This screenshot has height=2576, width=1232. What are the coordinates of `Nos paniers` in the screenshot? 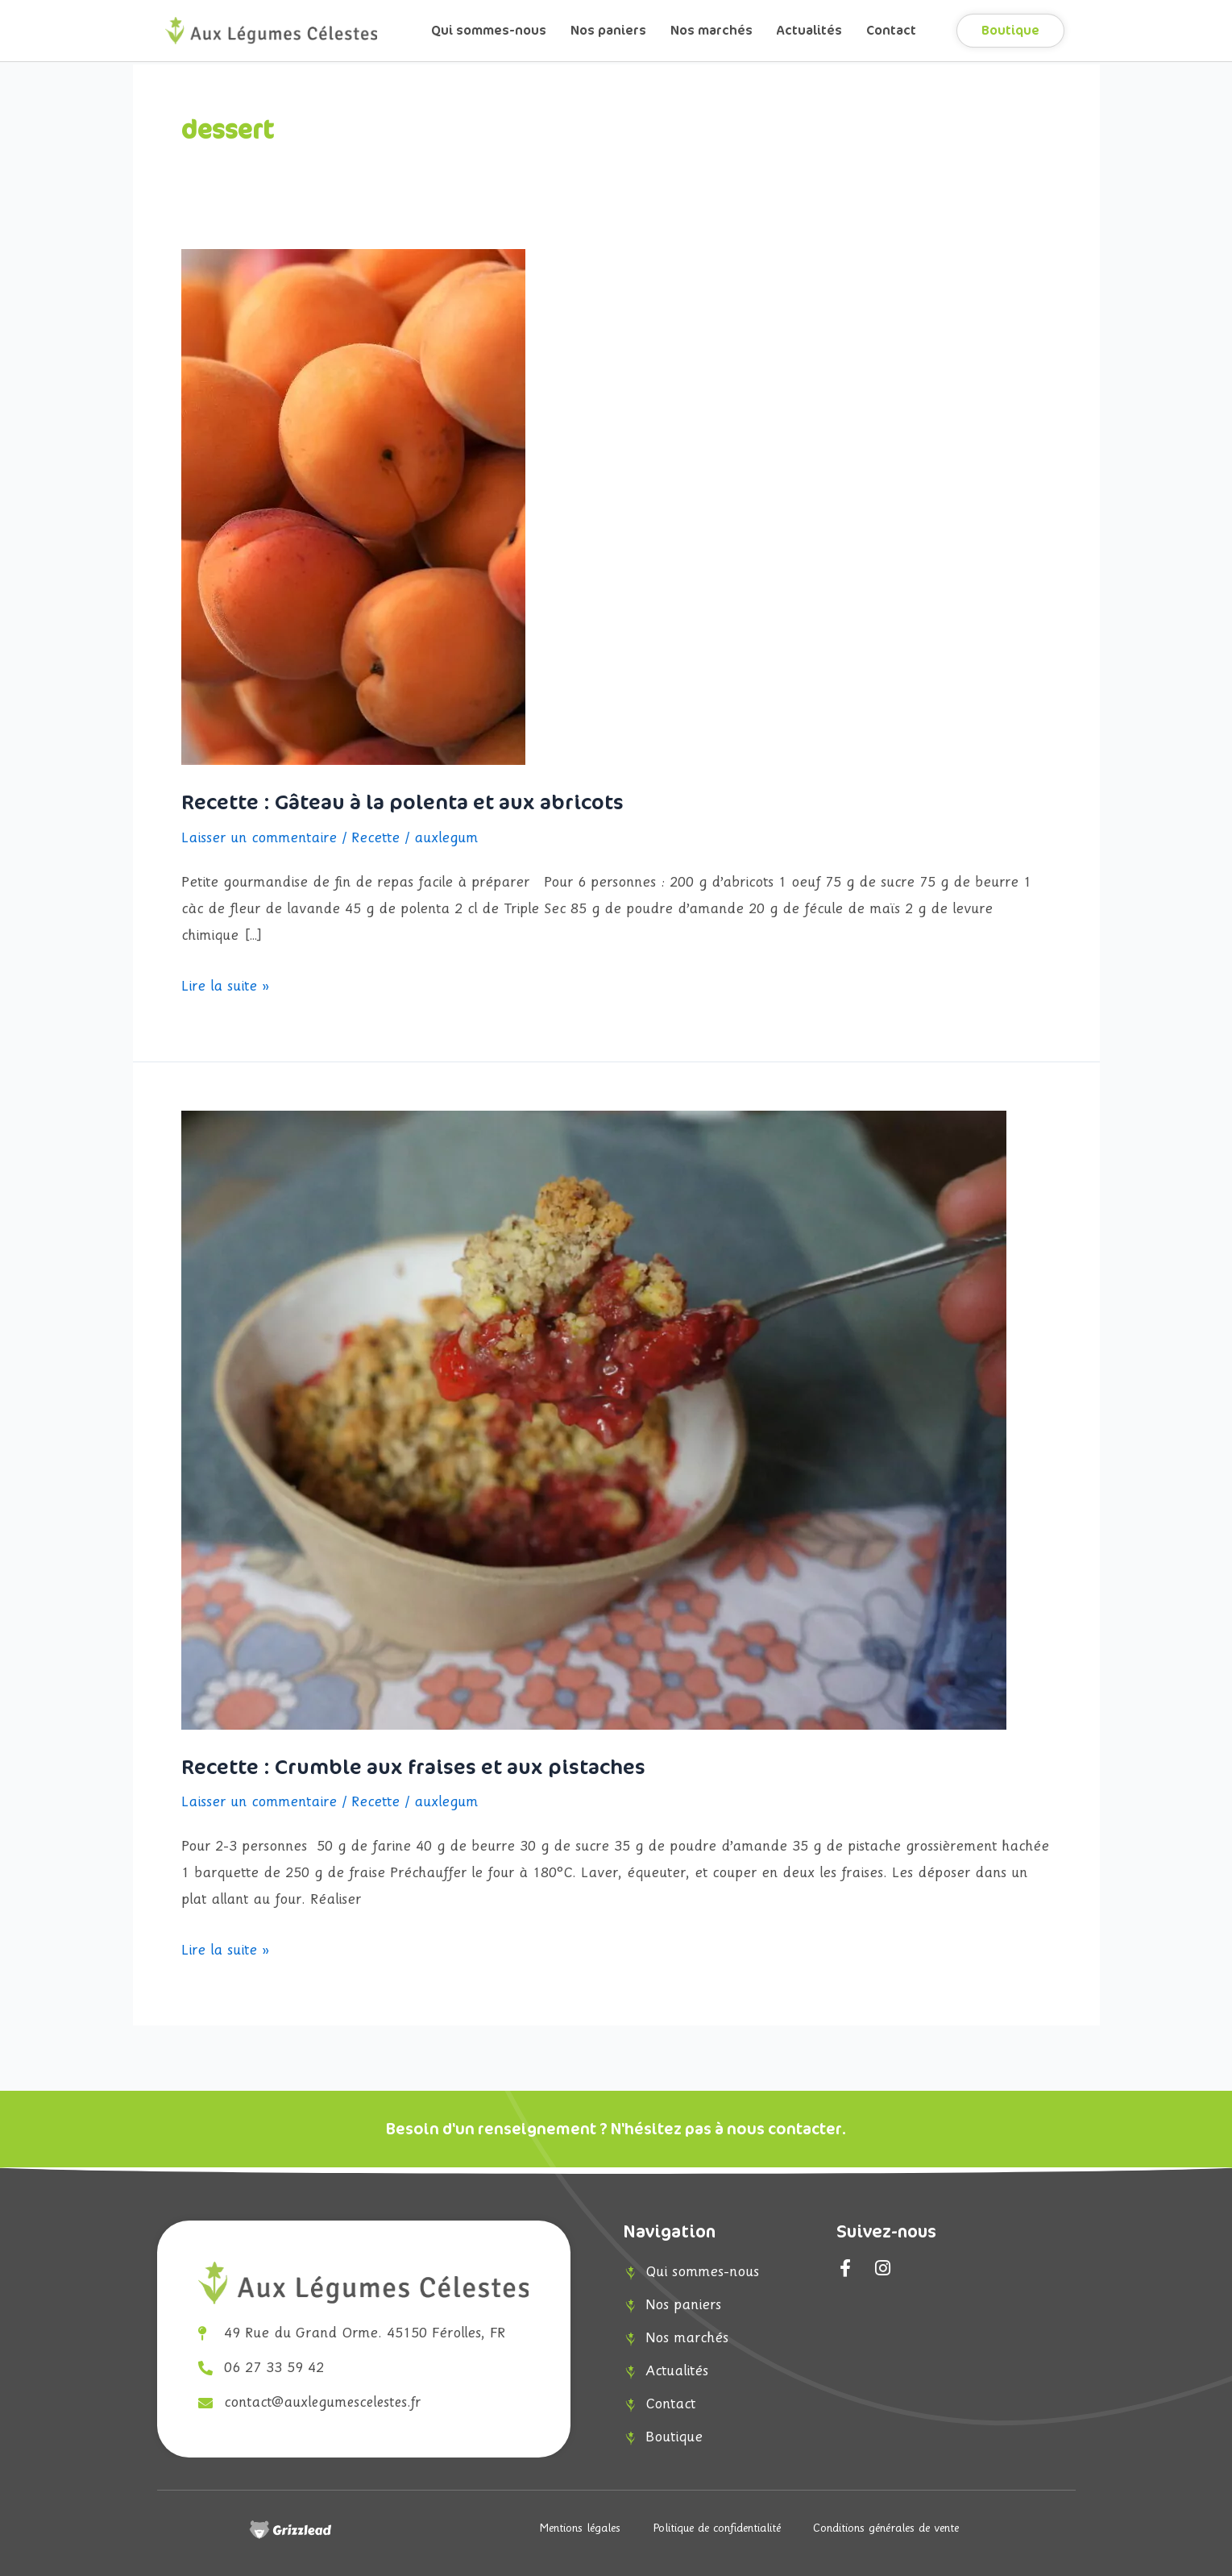 It's located at (608, 31).